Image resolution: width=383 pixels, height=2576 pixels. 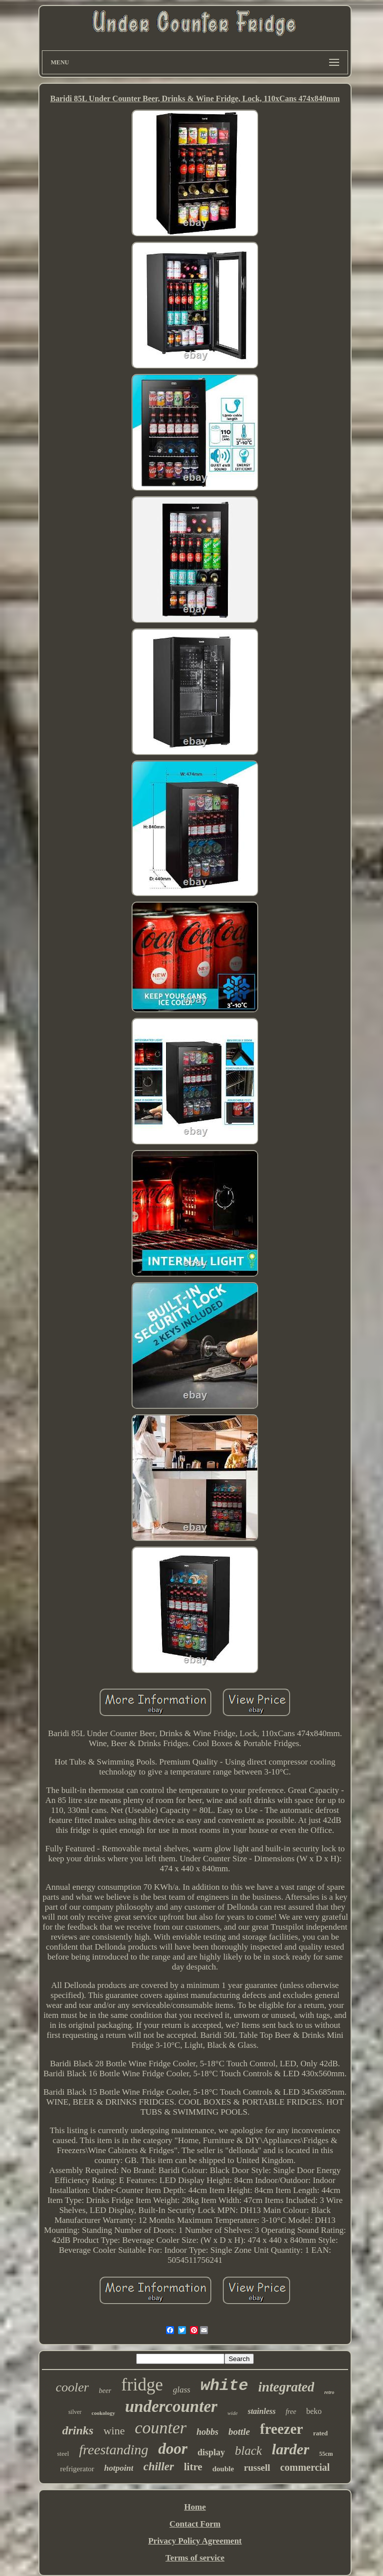 I want to click on cooler, so click(x=72, y=2387).